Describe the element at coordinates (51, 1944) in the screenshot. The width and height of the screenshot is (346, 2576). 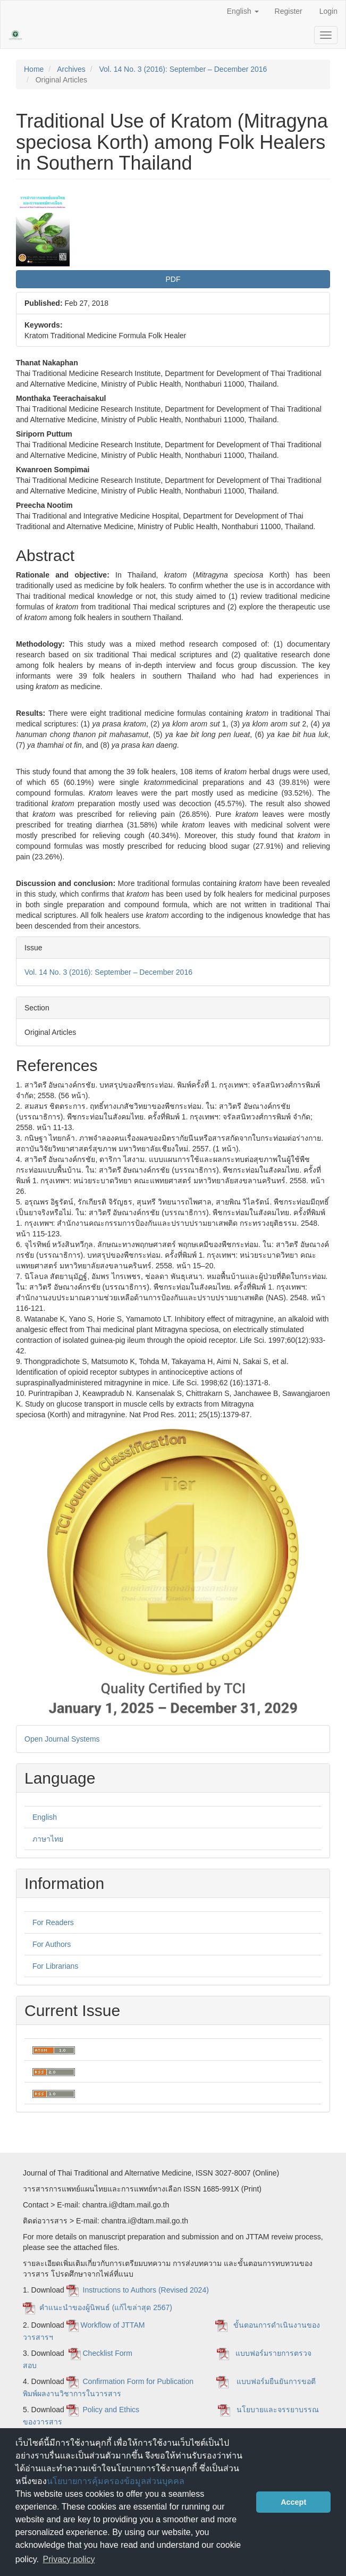
I see `For Authors` at that location.